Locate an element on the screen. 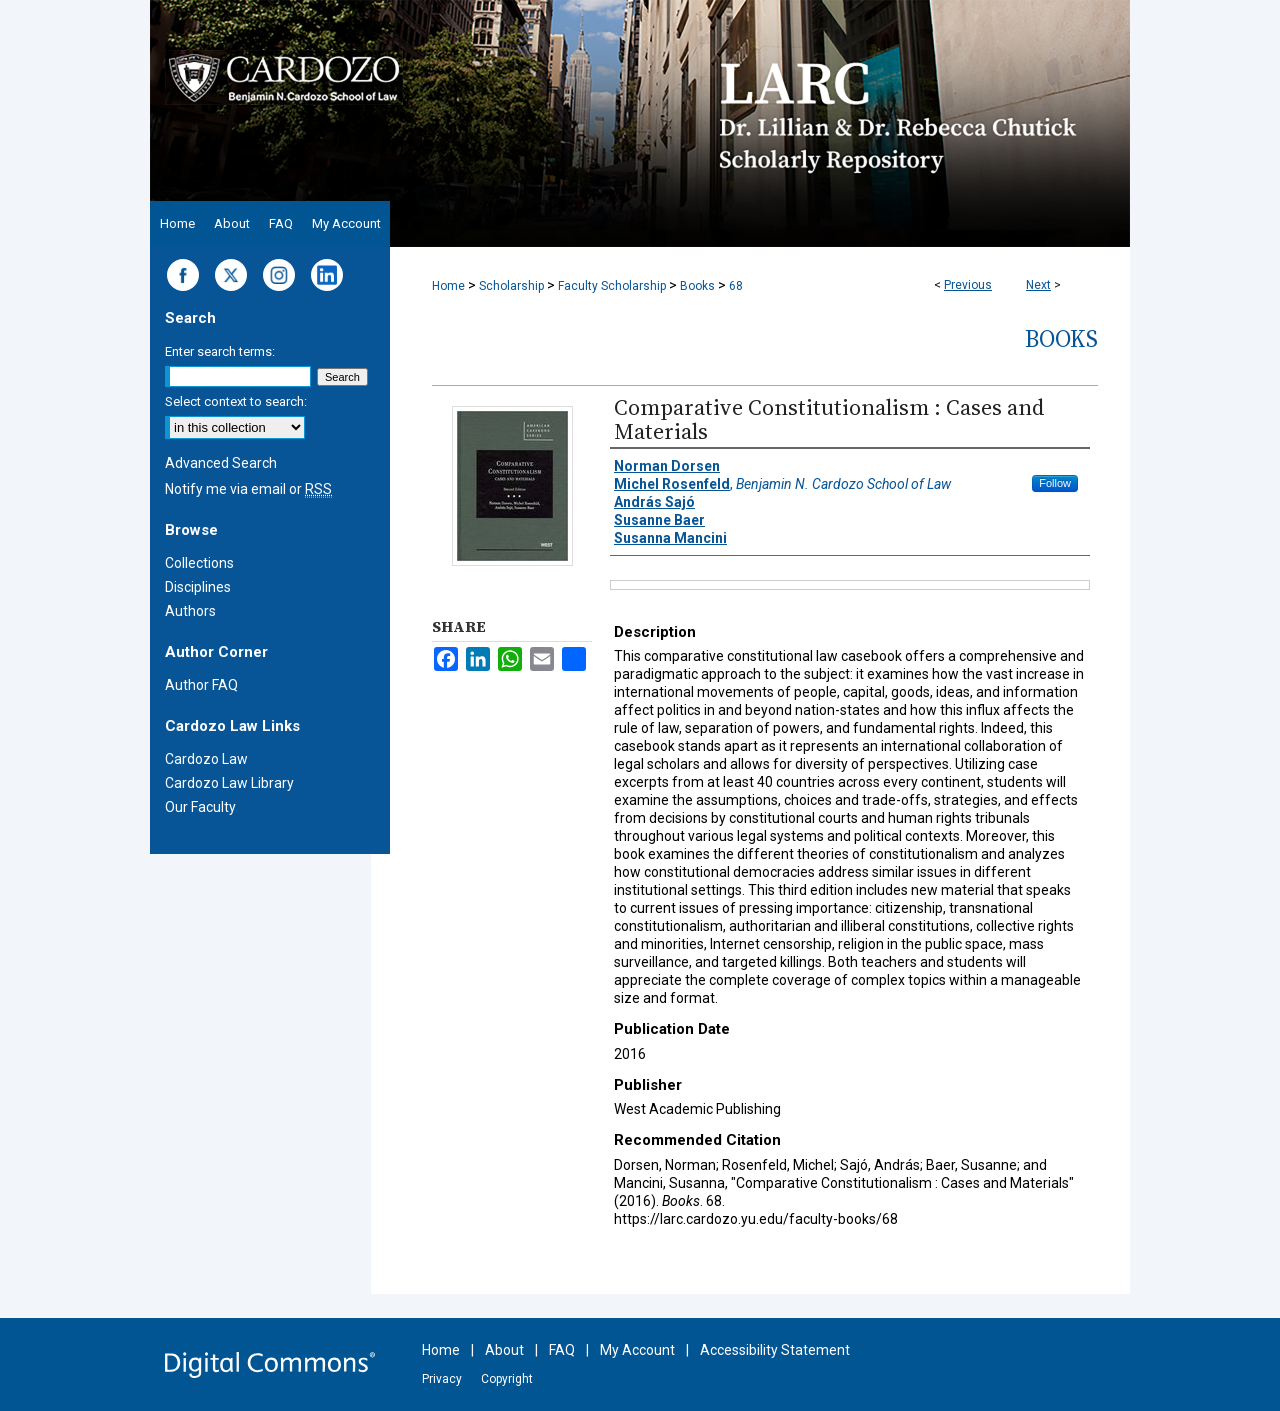 The height and width of the screenshot is (1411, 1280). Scholarship is located at coordinates (511, 286).